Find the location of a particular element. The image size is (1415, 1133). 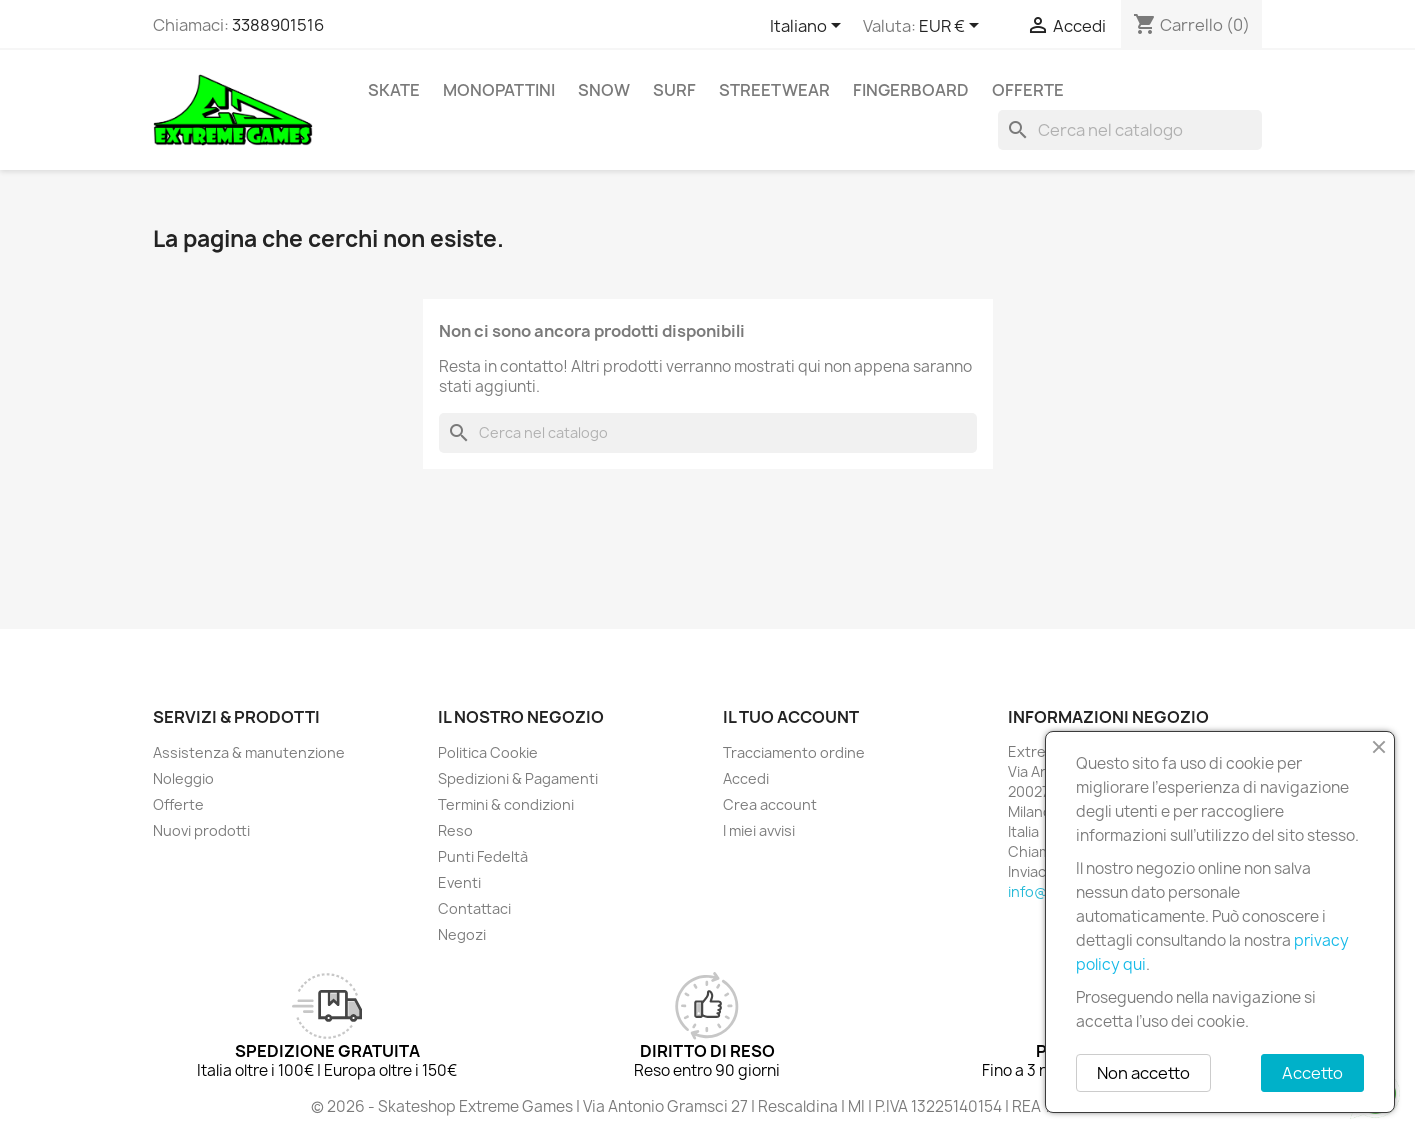

Punti Fedeltà is located at coordinates (483, 856).